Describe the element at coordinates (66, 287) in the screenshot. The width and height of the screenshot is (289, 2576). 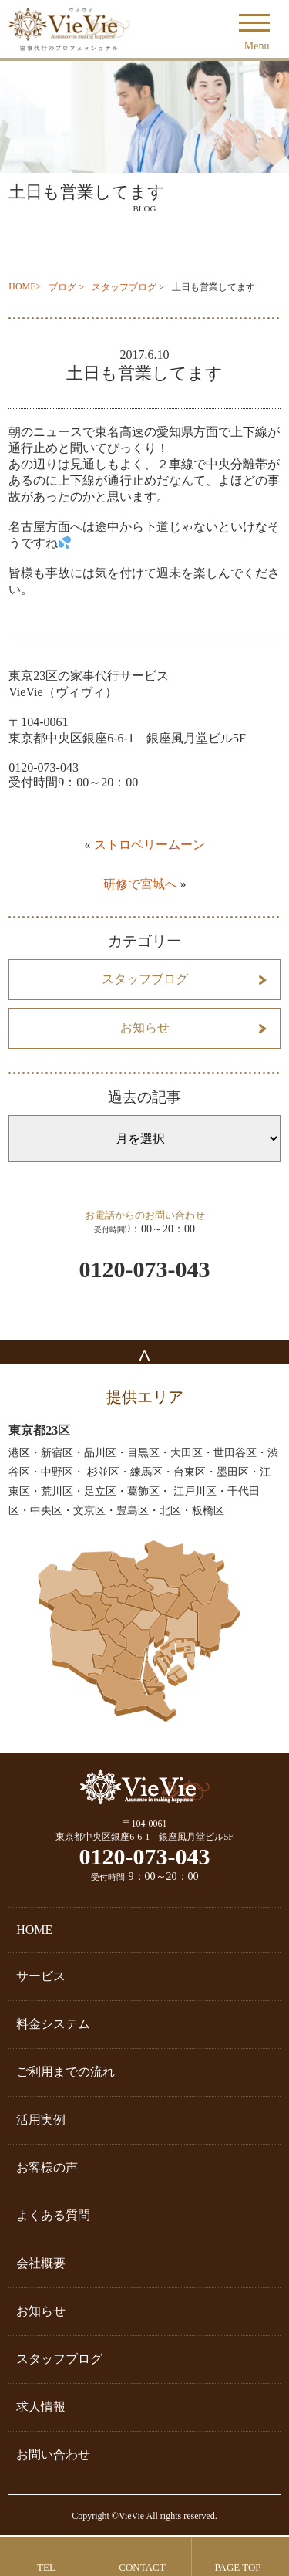
I see `ブログ >` at that location.